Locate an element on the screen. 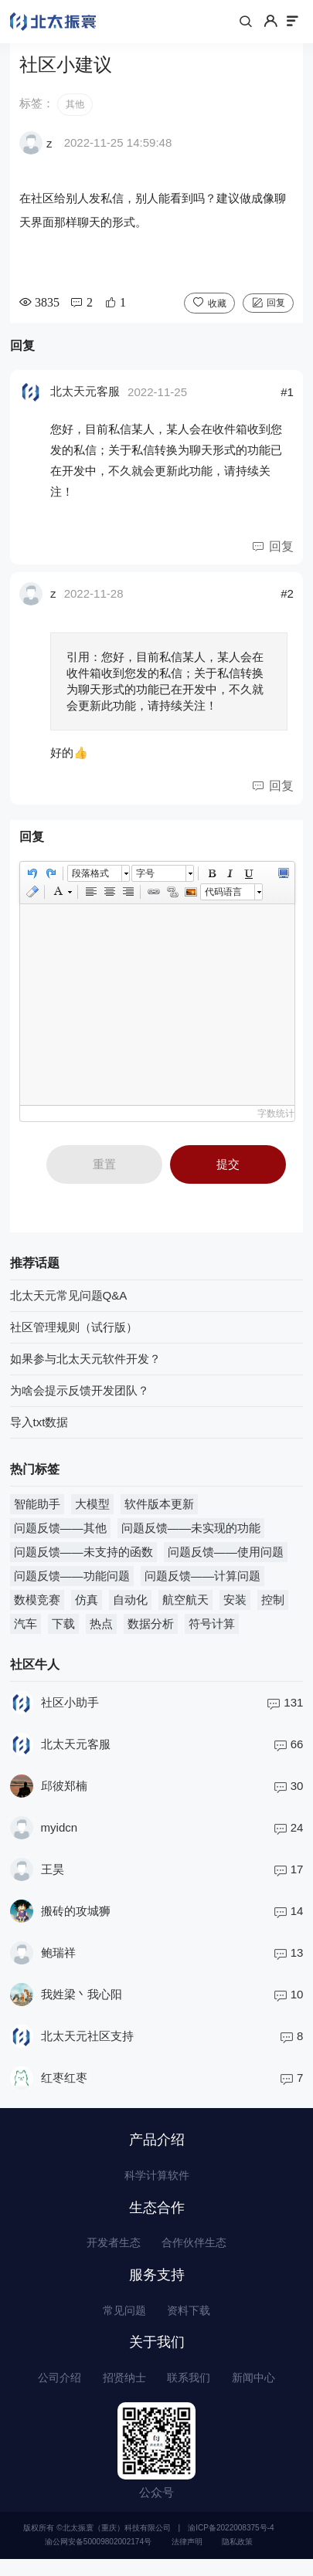  北太天元常见问题Q&A is located at coordinates (69, 1300).